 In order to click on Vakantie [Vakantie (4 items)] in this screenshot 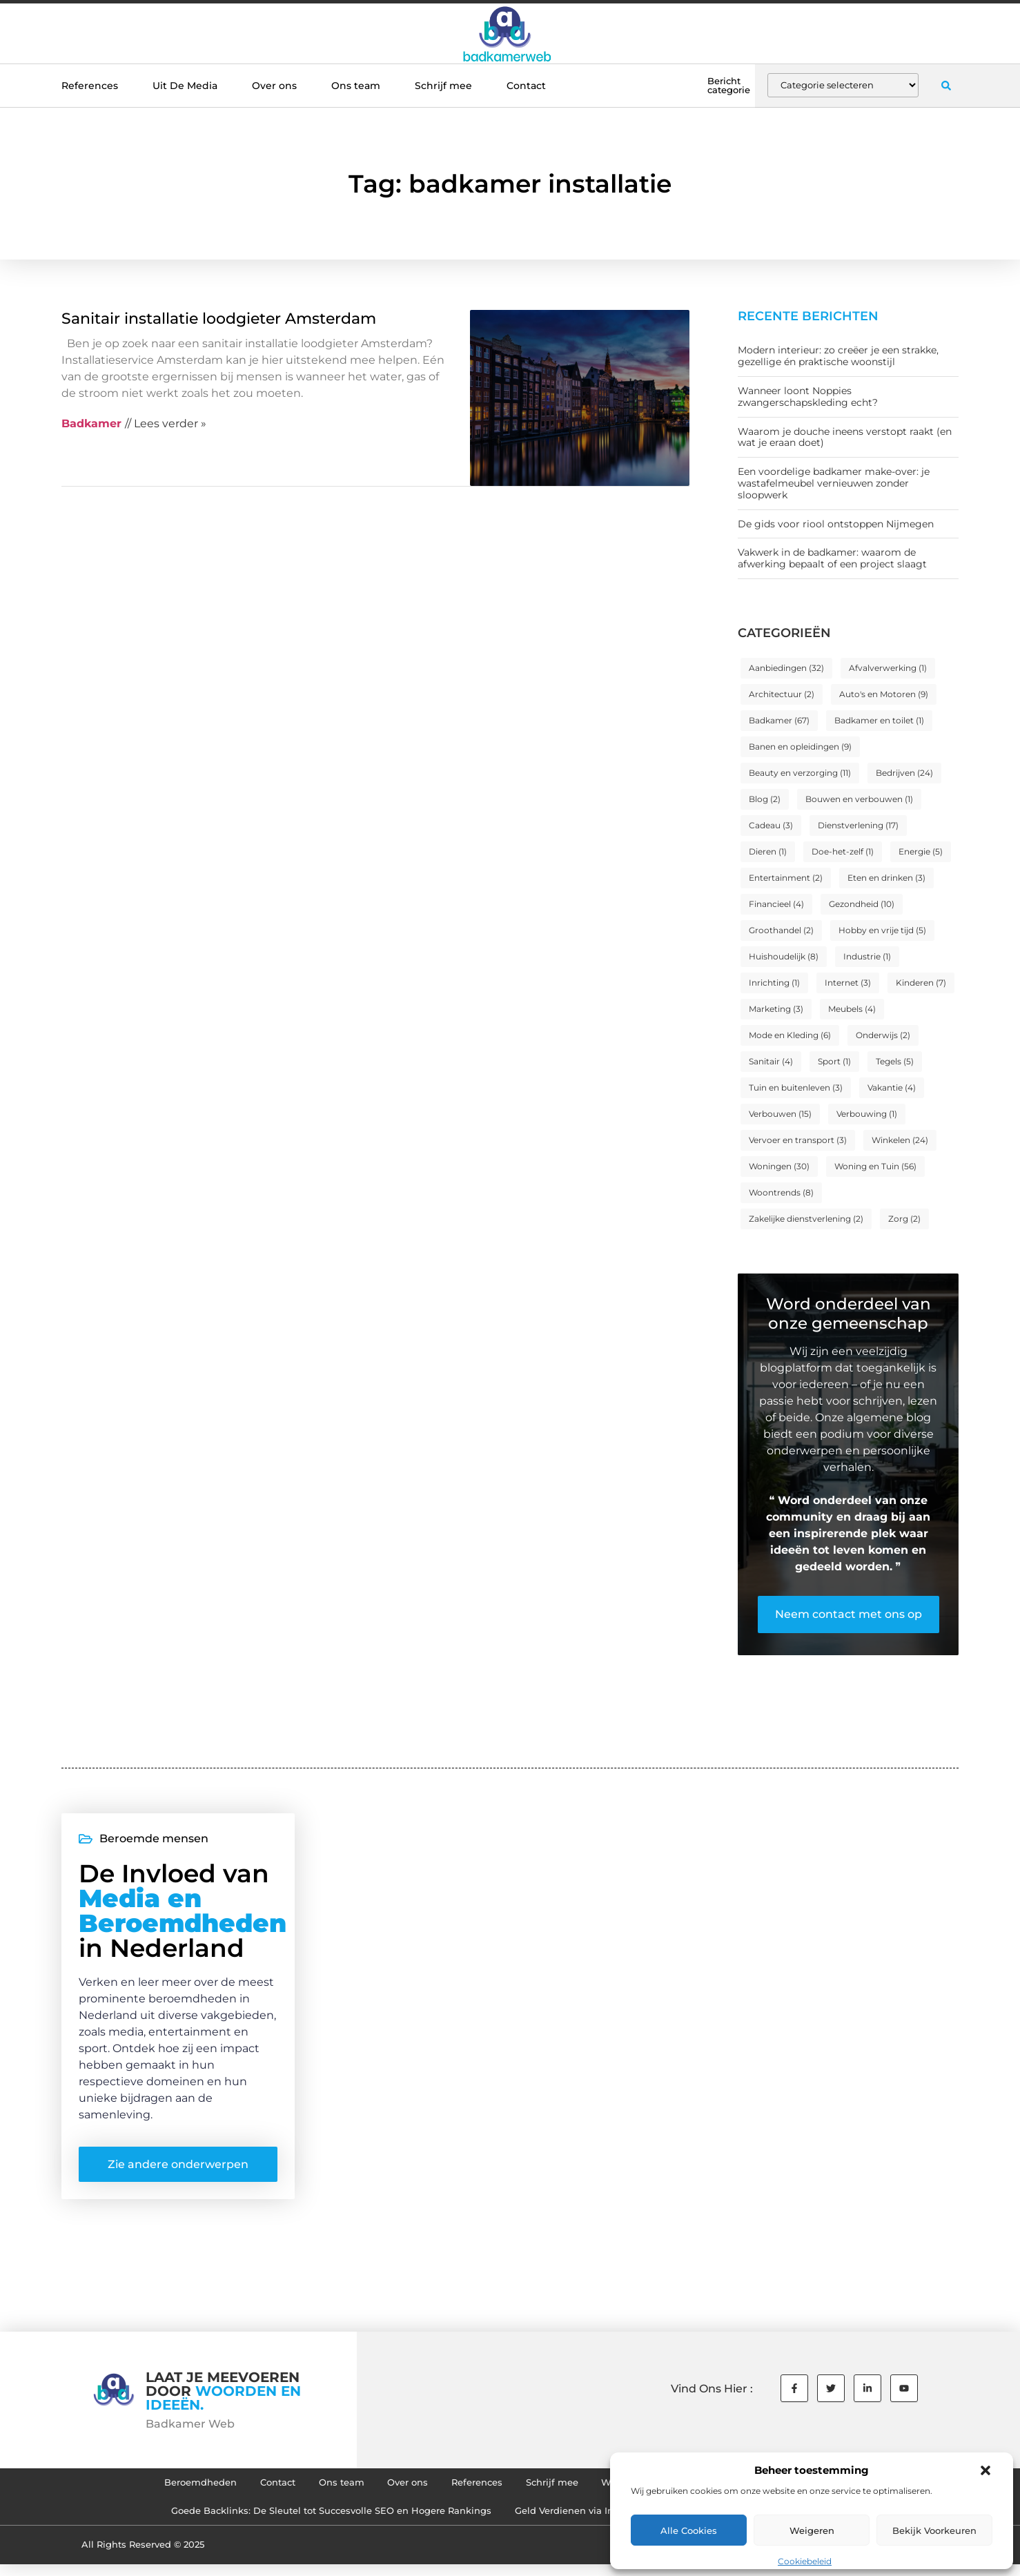, I will do `click(891, 1087)`.